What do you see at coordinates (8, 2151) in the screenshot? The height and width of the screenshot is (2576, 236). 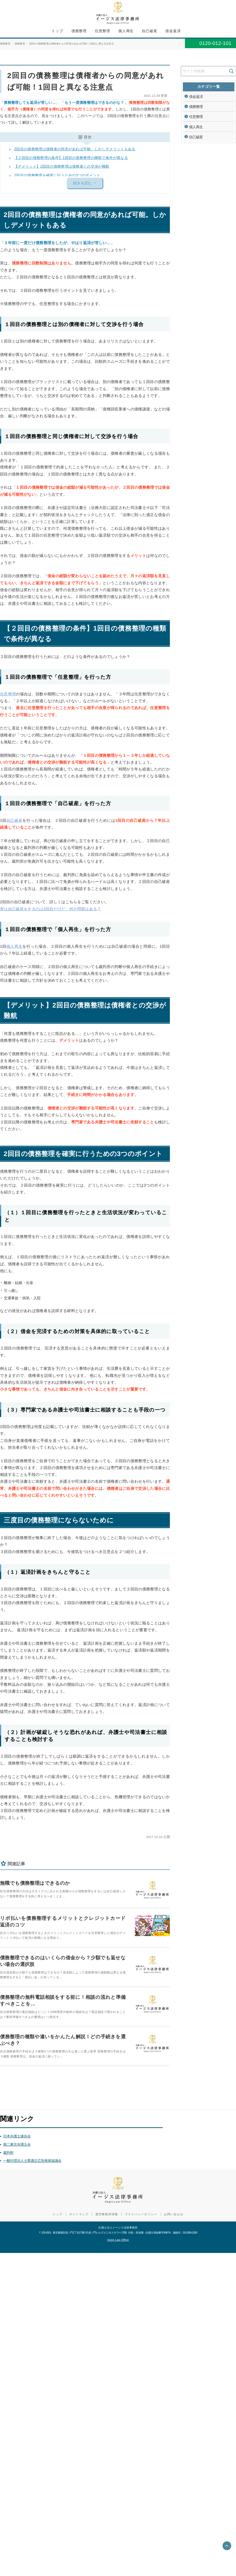 I see `裁判所` at bounding box center [8, 2151].